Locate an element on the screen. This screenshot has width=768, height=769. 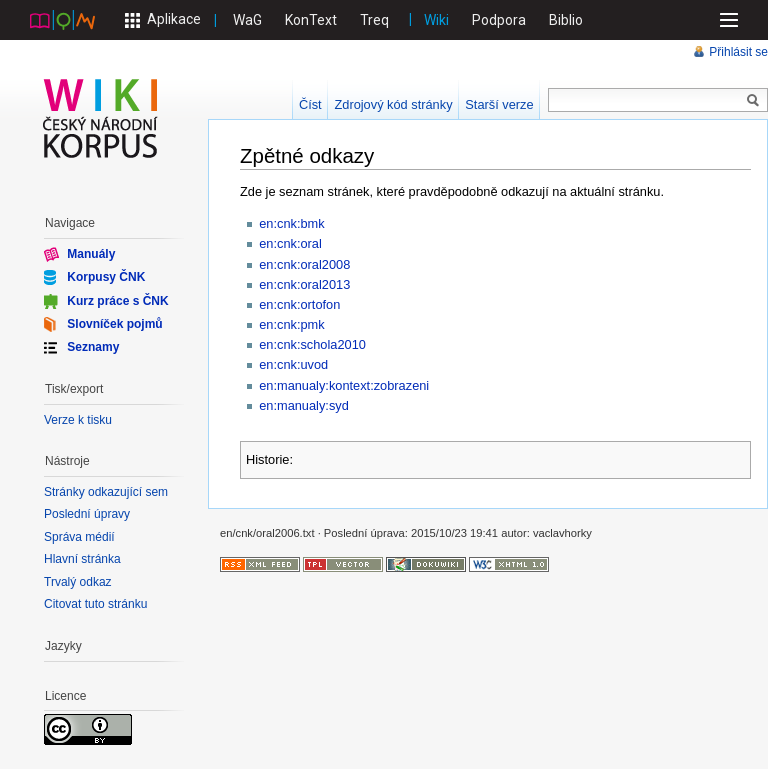
Slovníček pojmů is located at coordinates (114, 324).